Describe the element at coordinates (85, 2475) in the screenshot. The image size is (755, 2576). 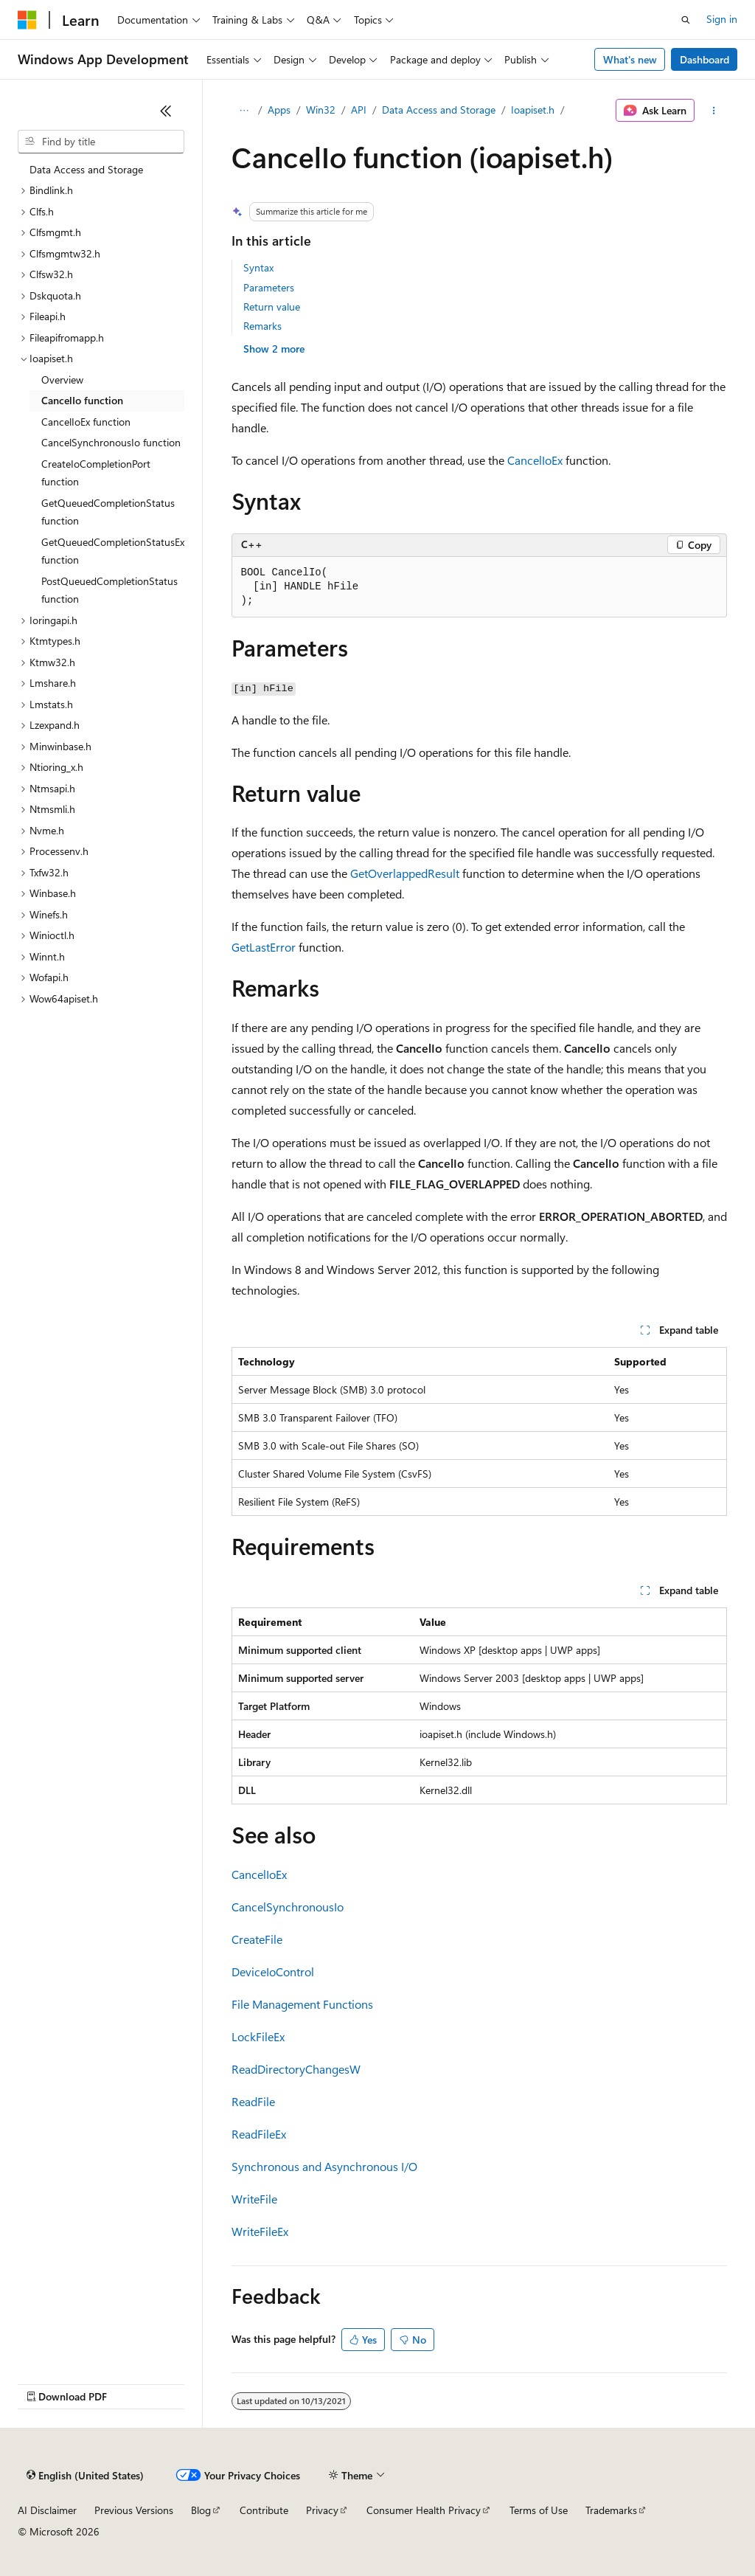
I see `[Content language selector. Currently set to English (United States).]` at that location.